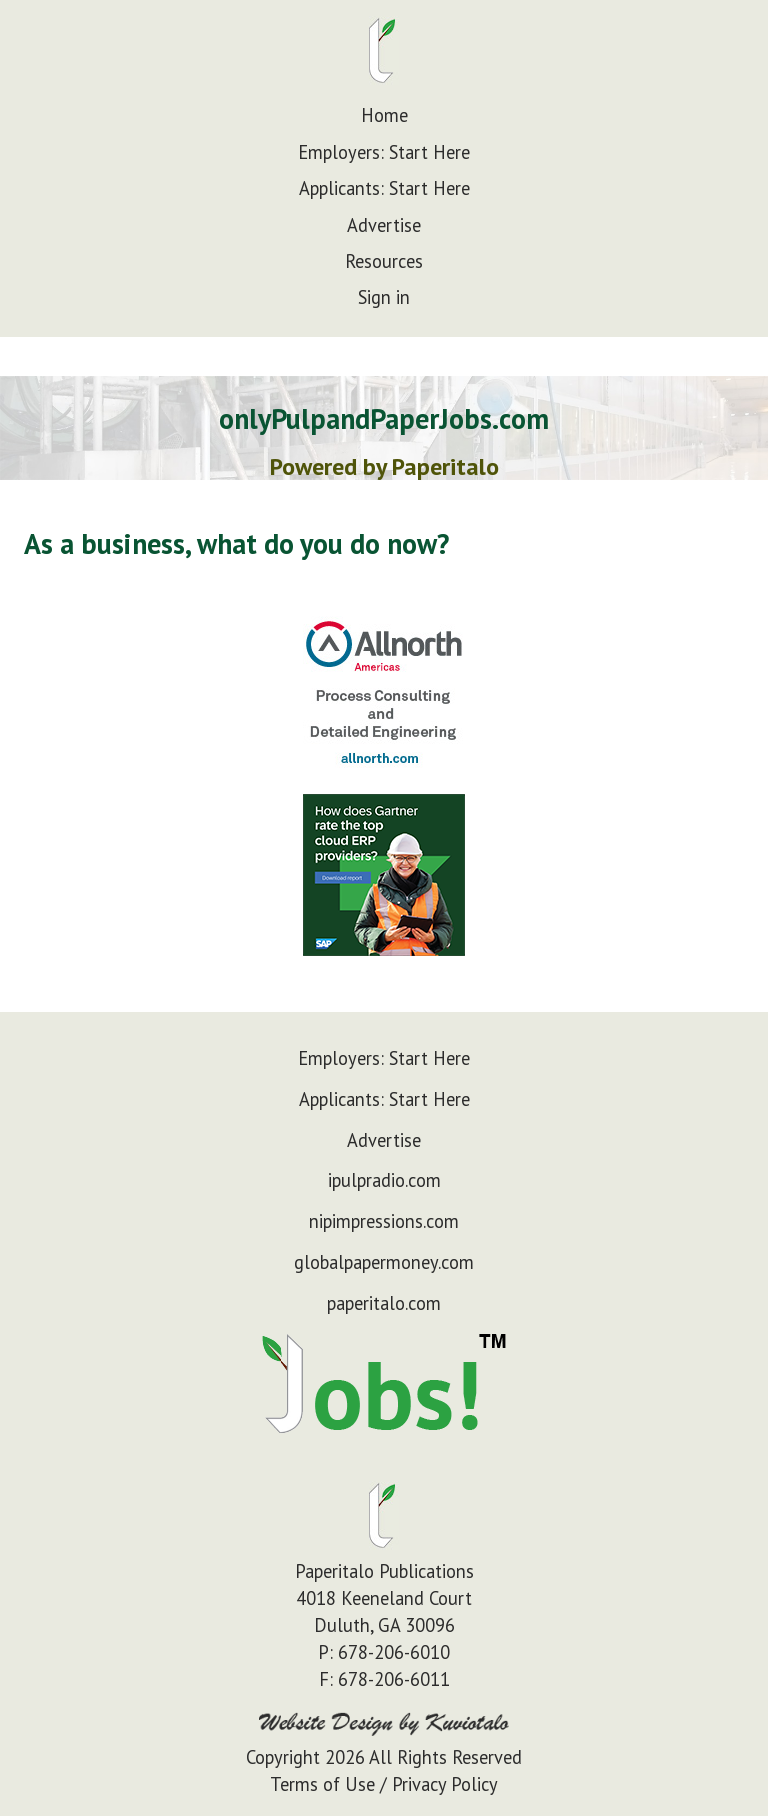 Image resolution: width=768 pixels, height=1816 pixels. What do you see at coordinates (384, 261) in the screenshot?
I see `Resources` at bounding box center [384, 261].